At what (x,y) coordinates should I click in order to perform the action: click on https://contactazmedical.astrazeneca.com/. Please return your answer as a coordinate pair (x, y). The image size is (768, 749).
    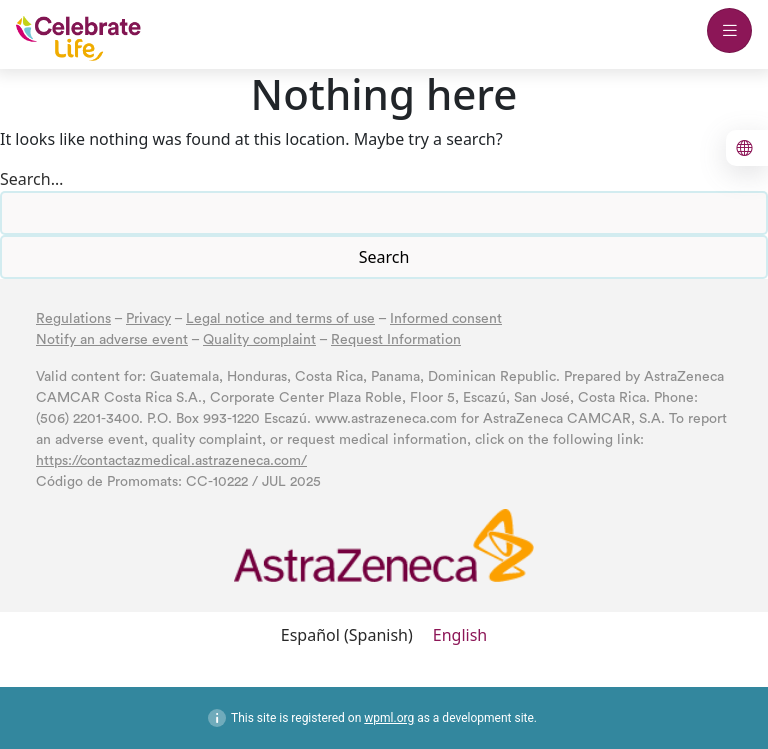
    Looking at the image, I should click on (171, 461).